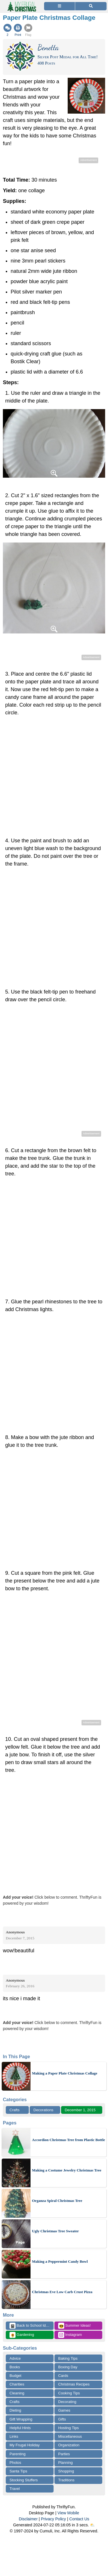 The image size is (108, 2576). What do you see at coordinates (68, 2140) in the screenshot?
I see `Accordion Christmas Tree from Plastic Bottle` at bounding box center [68, 2140].